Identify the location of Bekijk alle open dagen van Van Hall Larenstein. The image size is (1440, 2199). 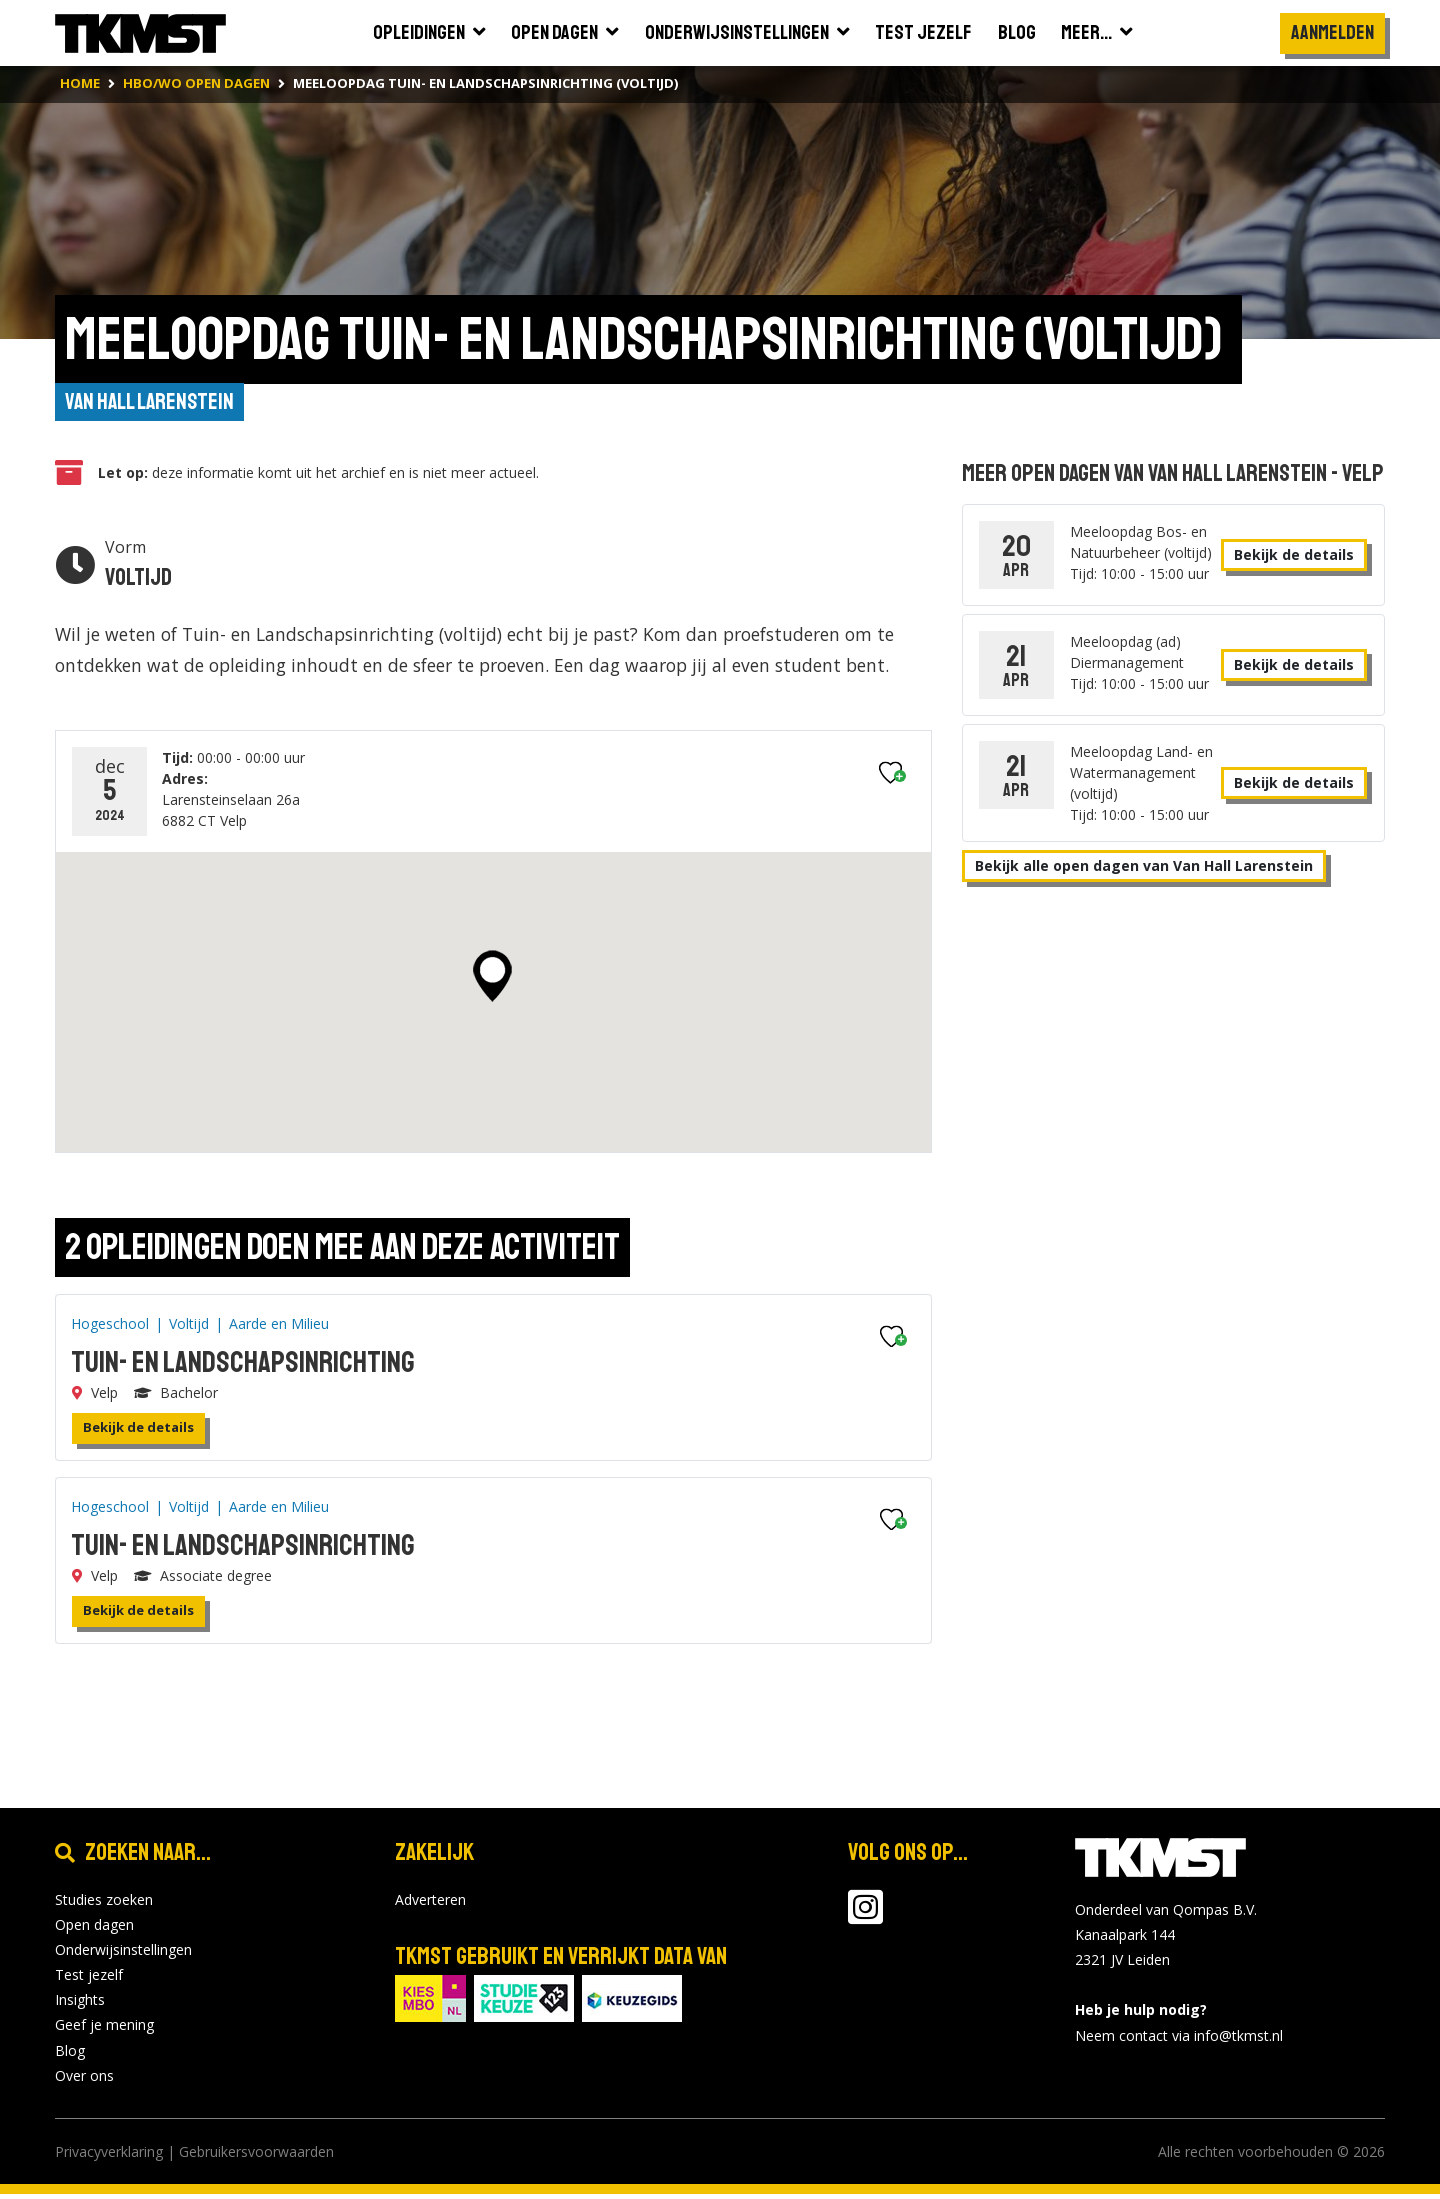
(1144, 868).